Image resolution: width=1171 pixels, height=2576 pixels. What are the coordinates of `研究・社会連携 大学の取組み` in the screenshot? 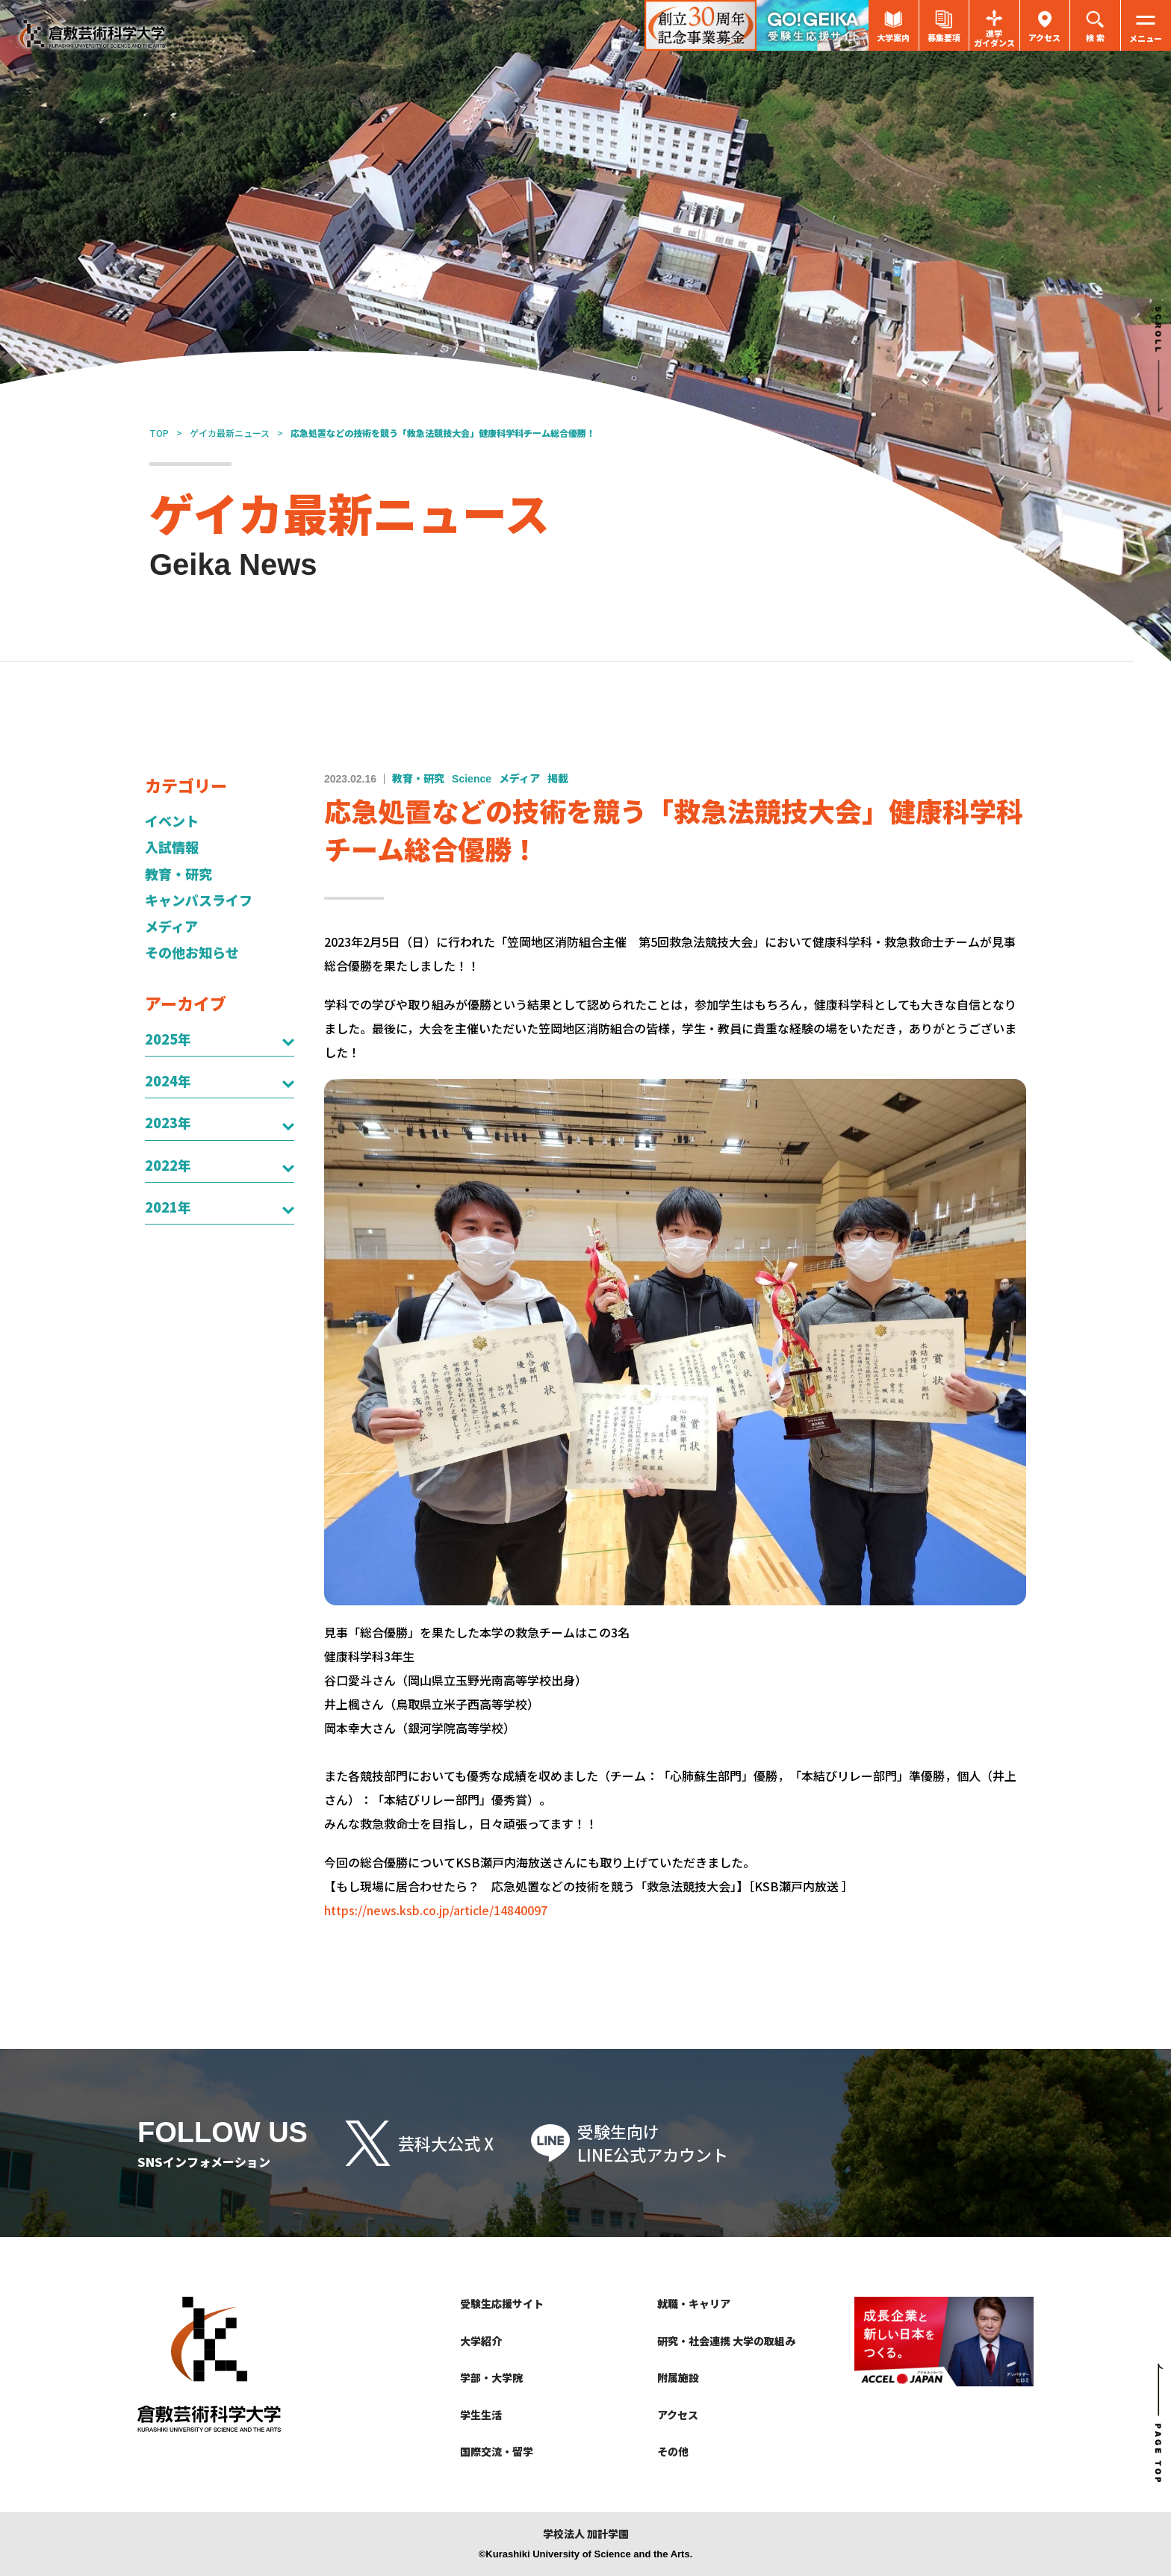 It's located at (726, 2340).